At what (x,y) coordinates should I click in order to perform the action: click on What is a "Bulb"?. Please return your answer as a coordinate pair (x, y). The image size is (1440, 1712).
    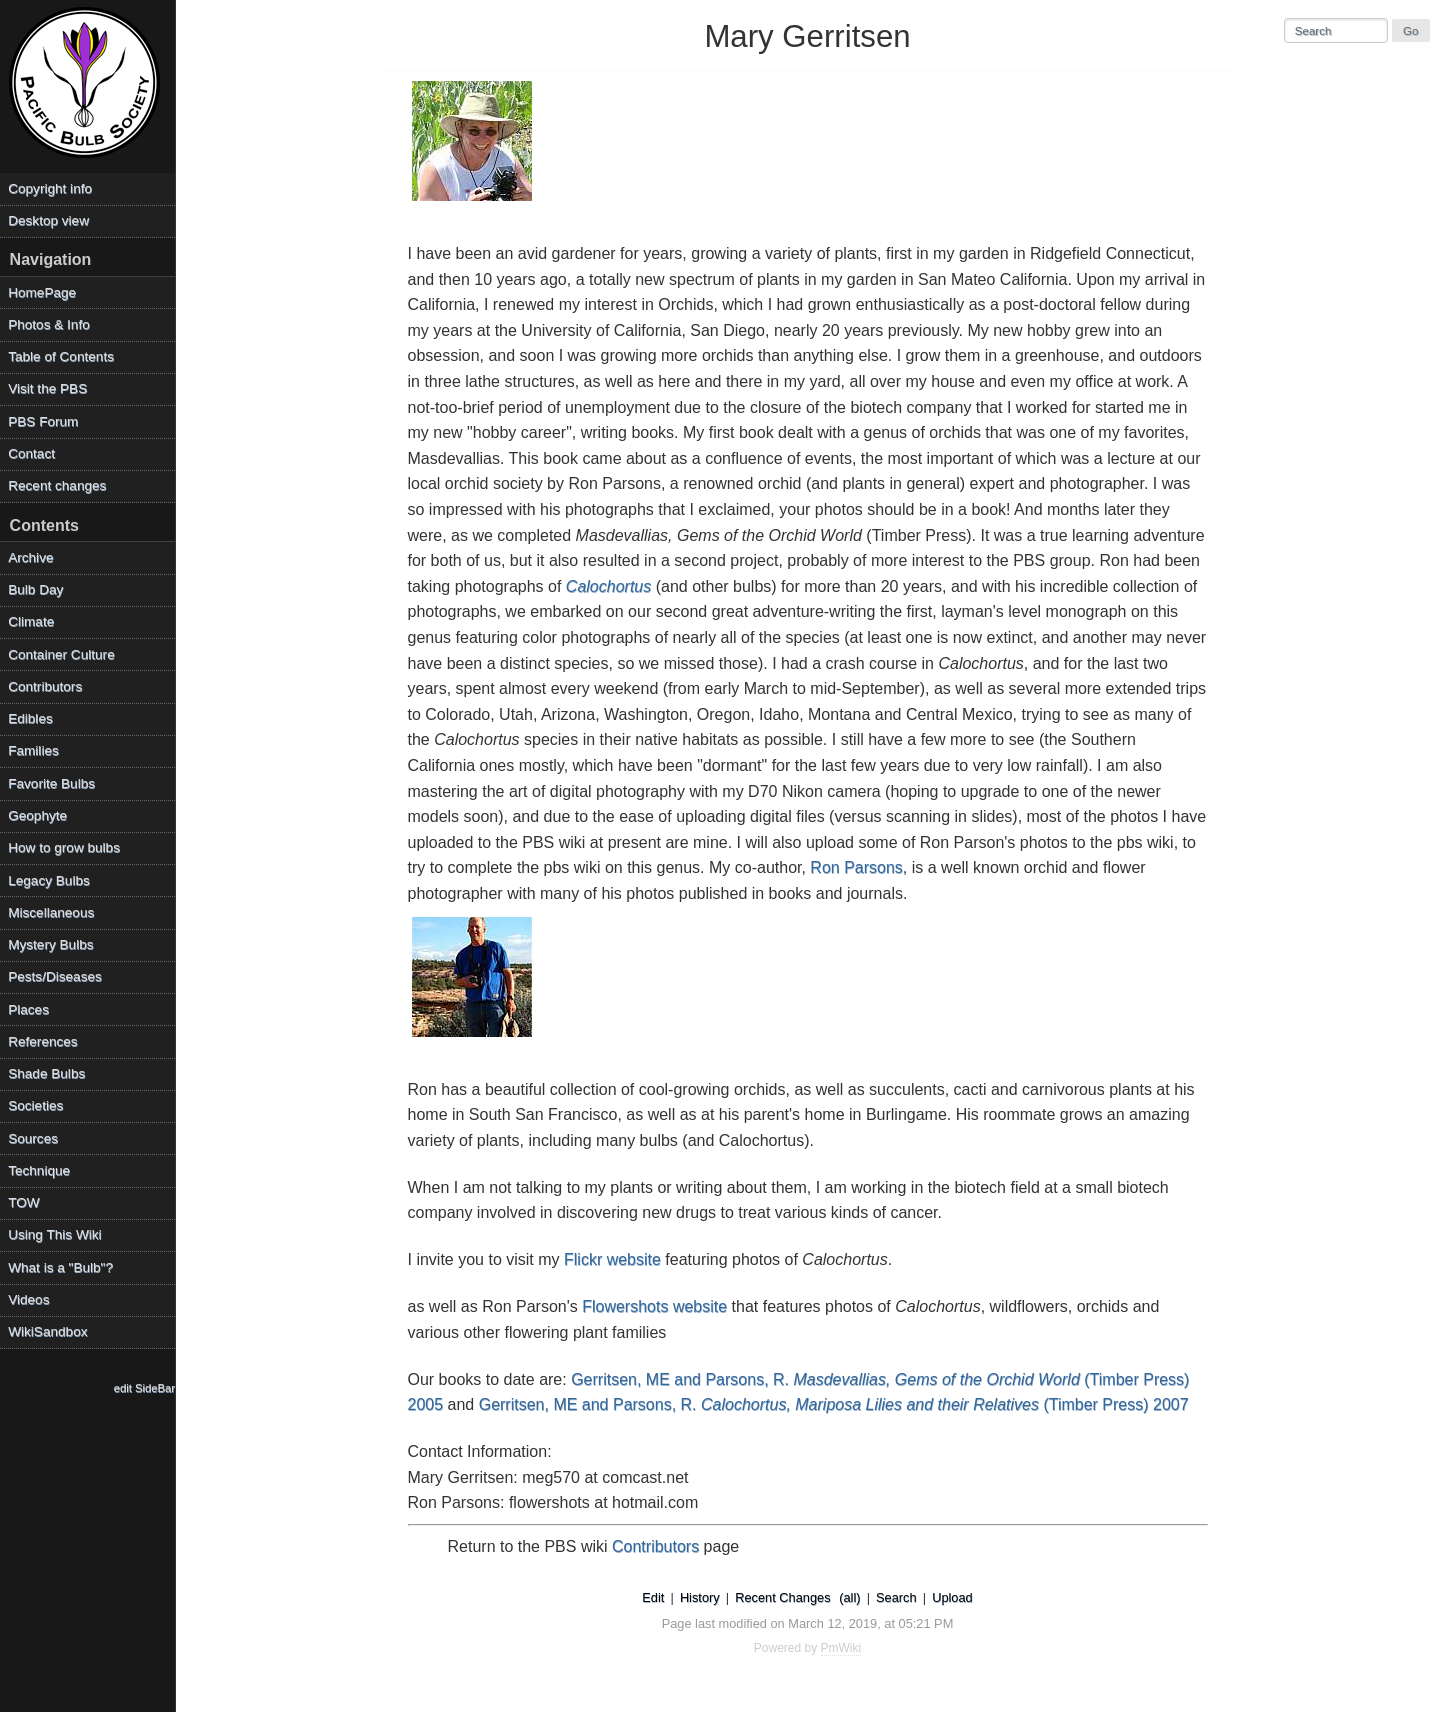
    Looking at the image, I should click on (60, 1267).